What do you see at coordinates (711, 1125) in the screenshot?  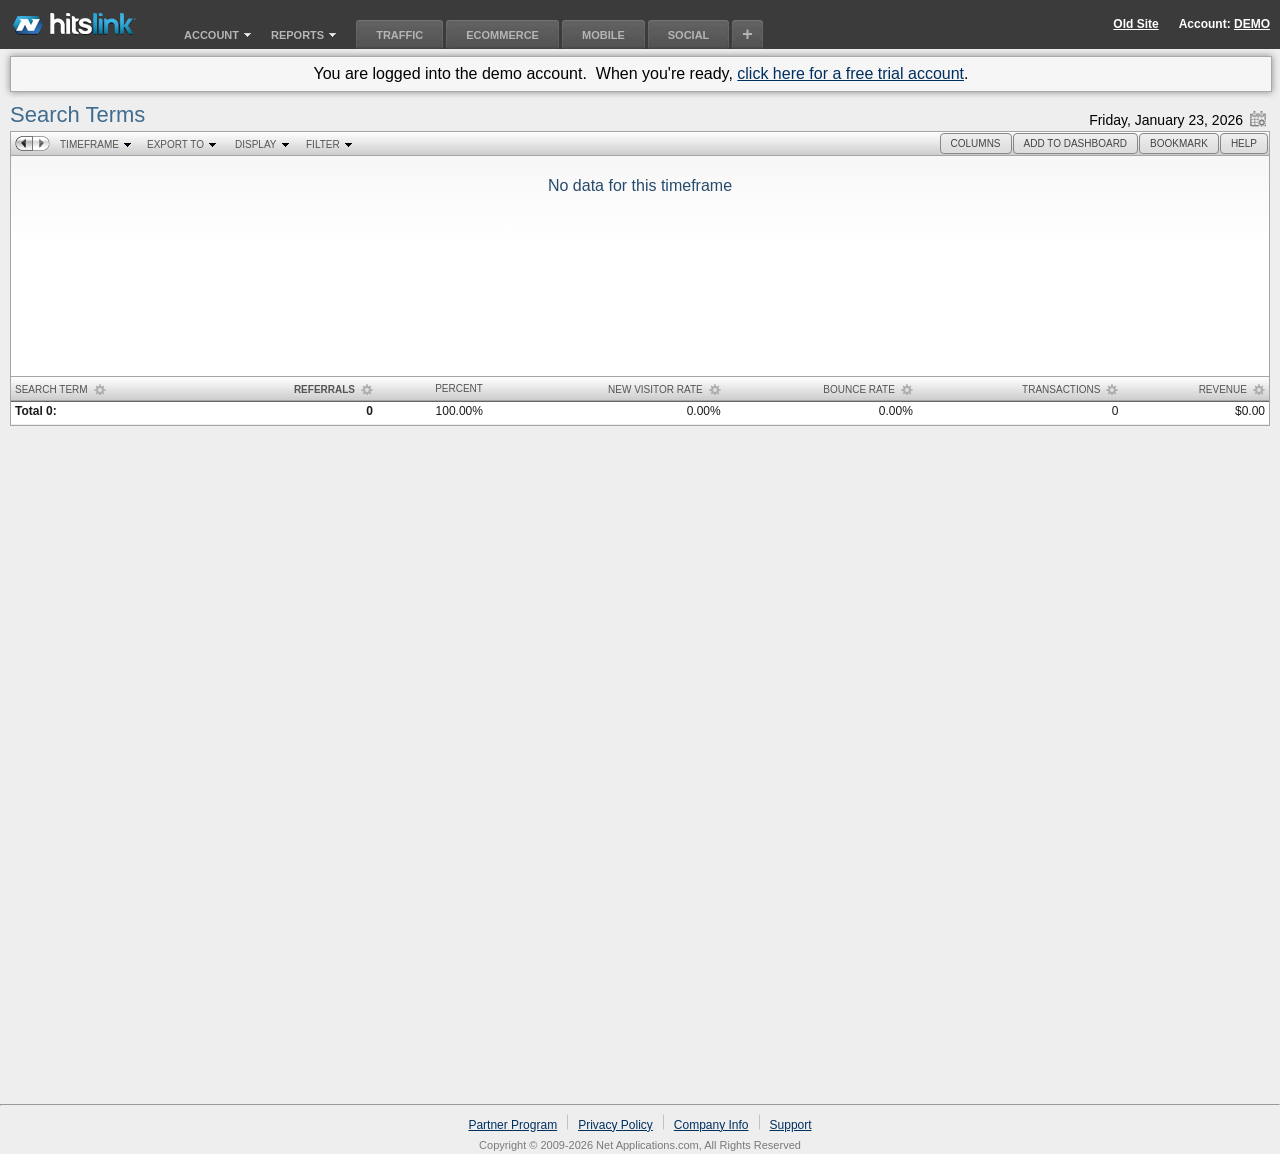 I see `Company Info` at bounding box center [711, 1125].